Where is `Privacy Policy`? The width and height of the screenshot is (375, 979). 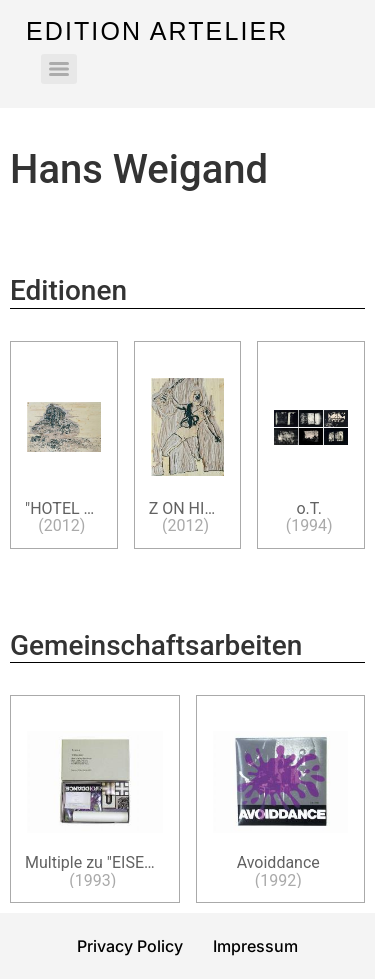 Privacy Policy is located at coordinates (130, 946).